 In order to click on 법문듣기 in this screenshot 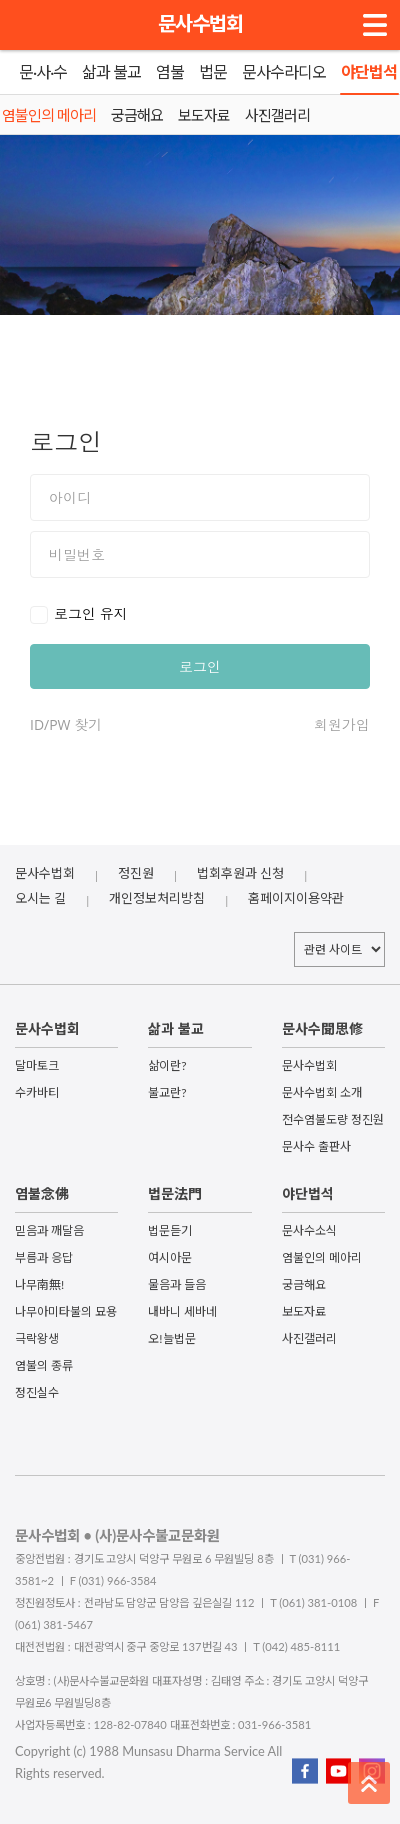, I will do `click(170, 1230)`.